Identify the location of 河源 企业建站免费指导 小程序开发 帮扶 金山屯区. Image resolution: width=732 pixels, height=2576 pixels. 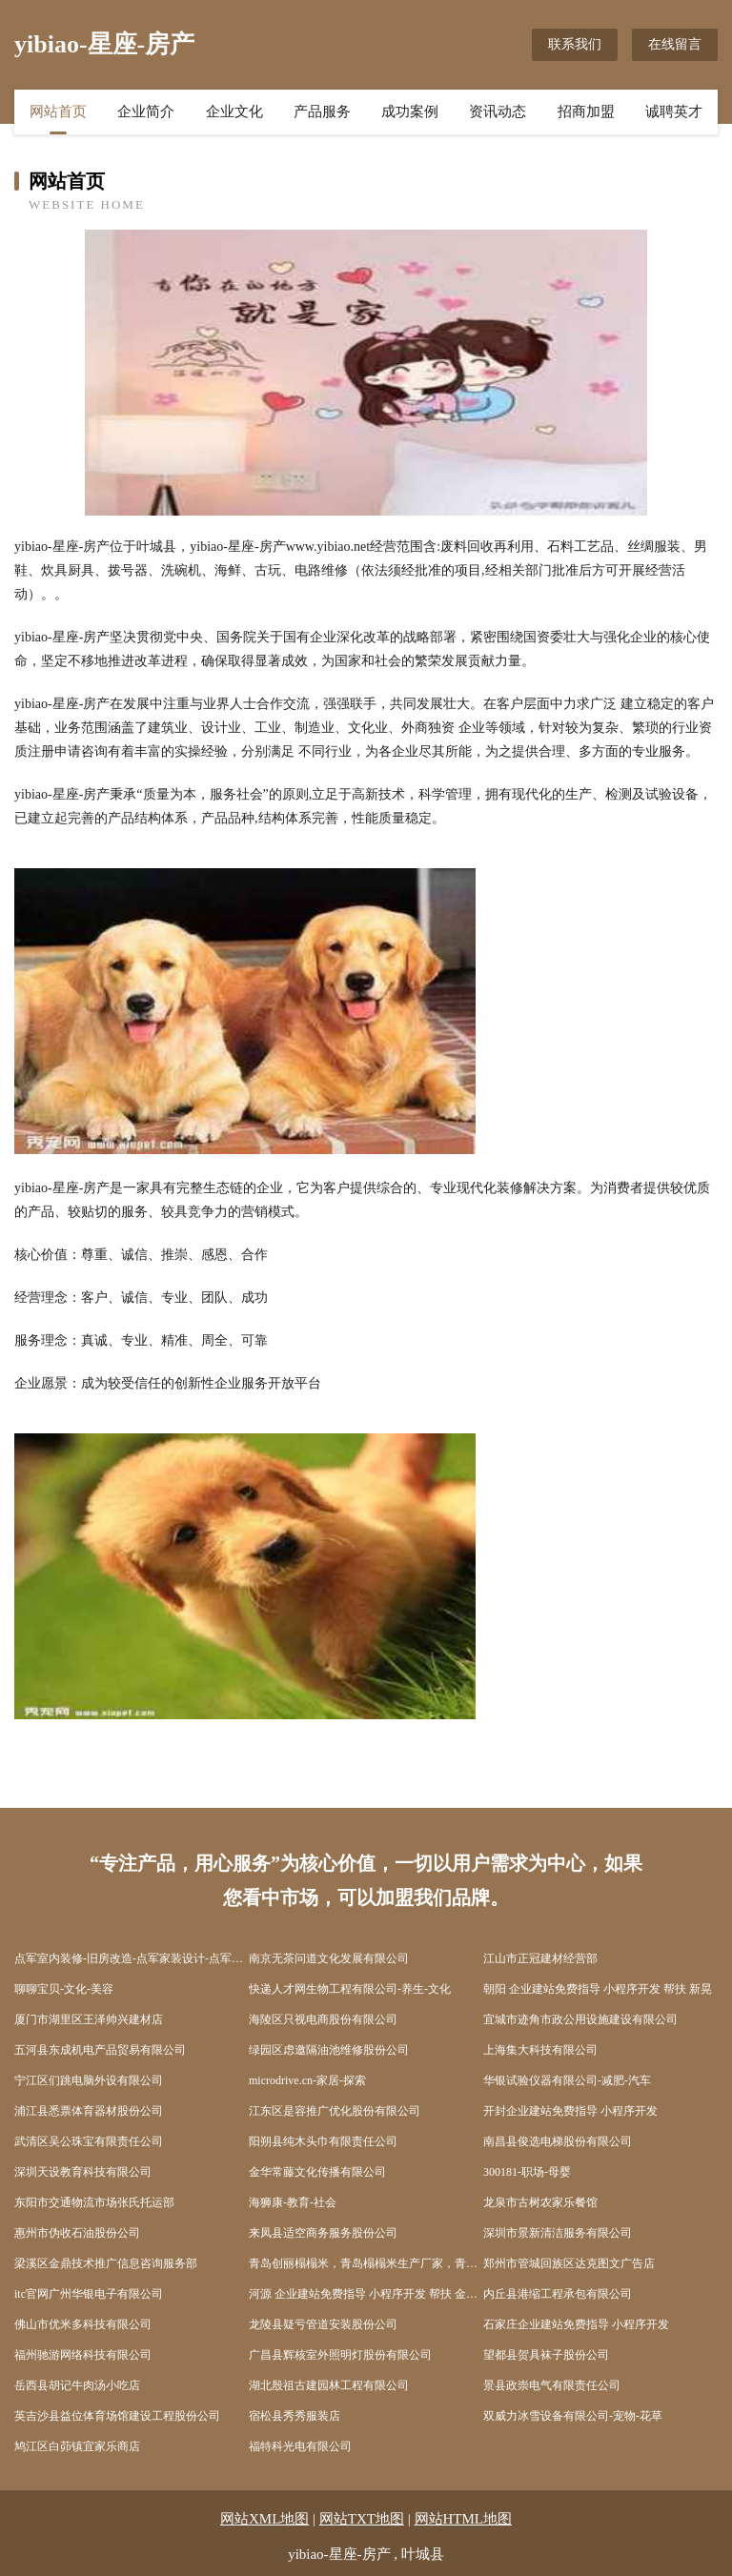
(366, 2294).